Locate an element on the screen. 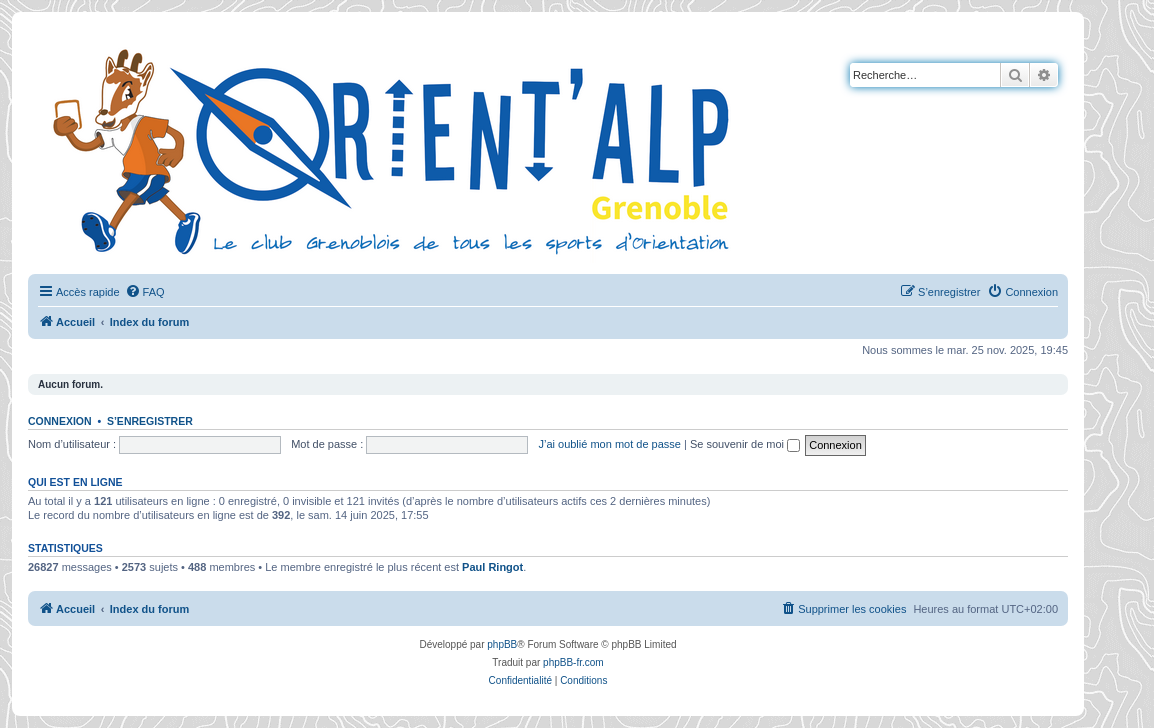 This screenshot has height=728, width=1154. phpBB is located at coordinates (502, 644).